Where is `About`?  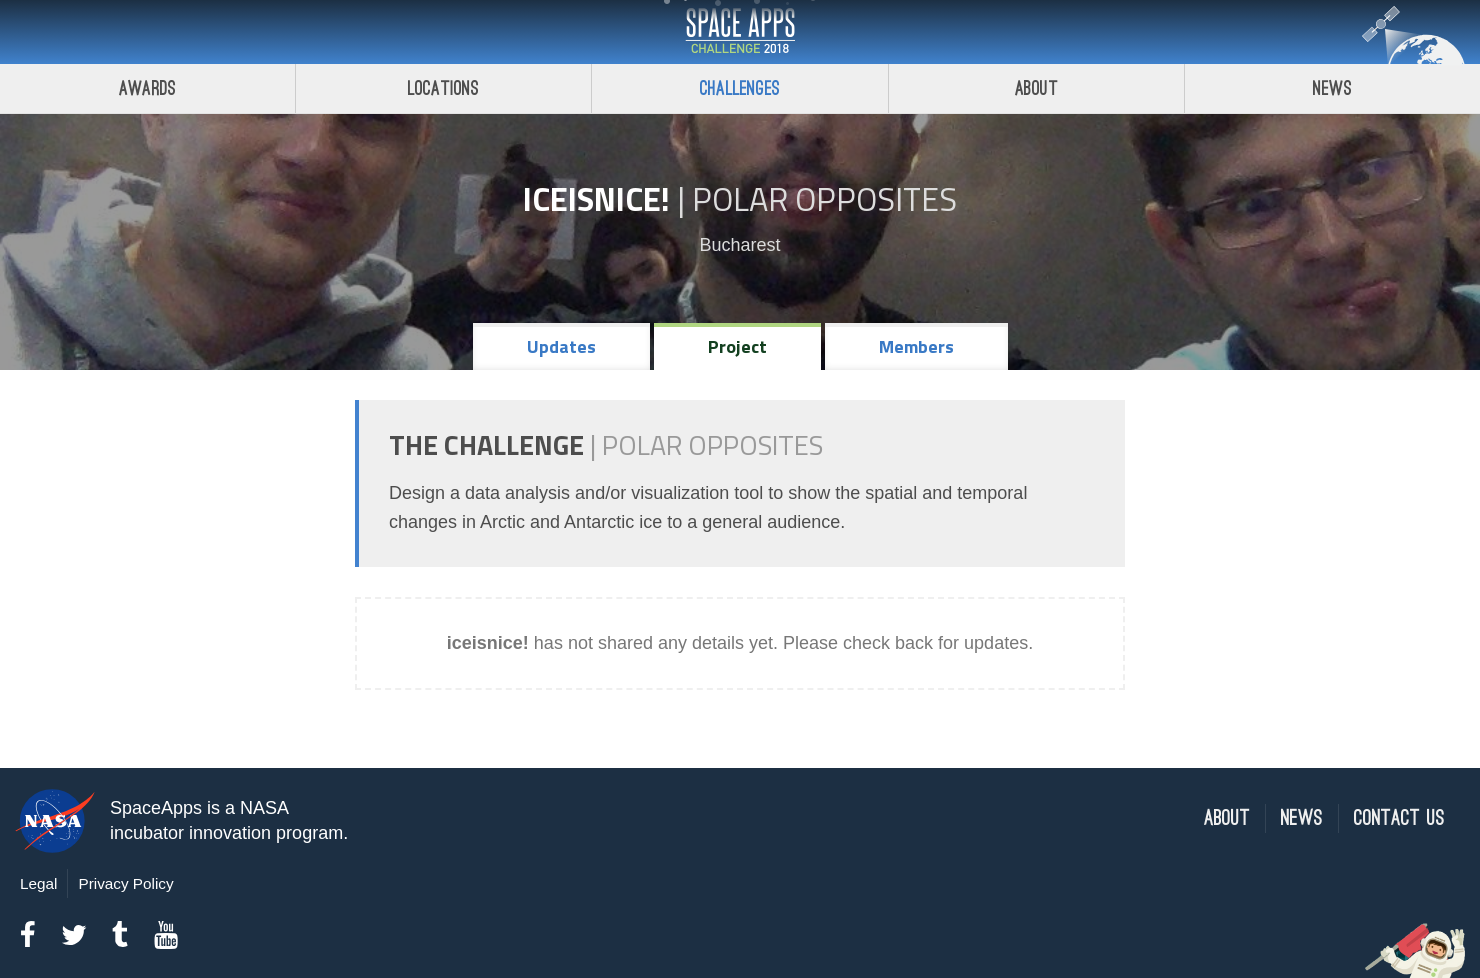
About is located at coordinates (1036, 88).